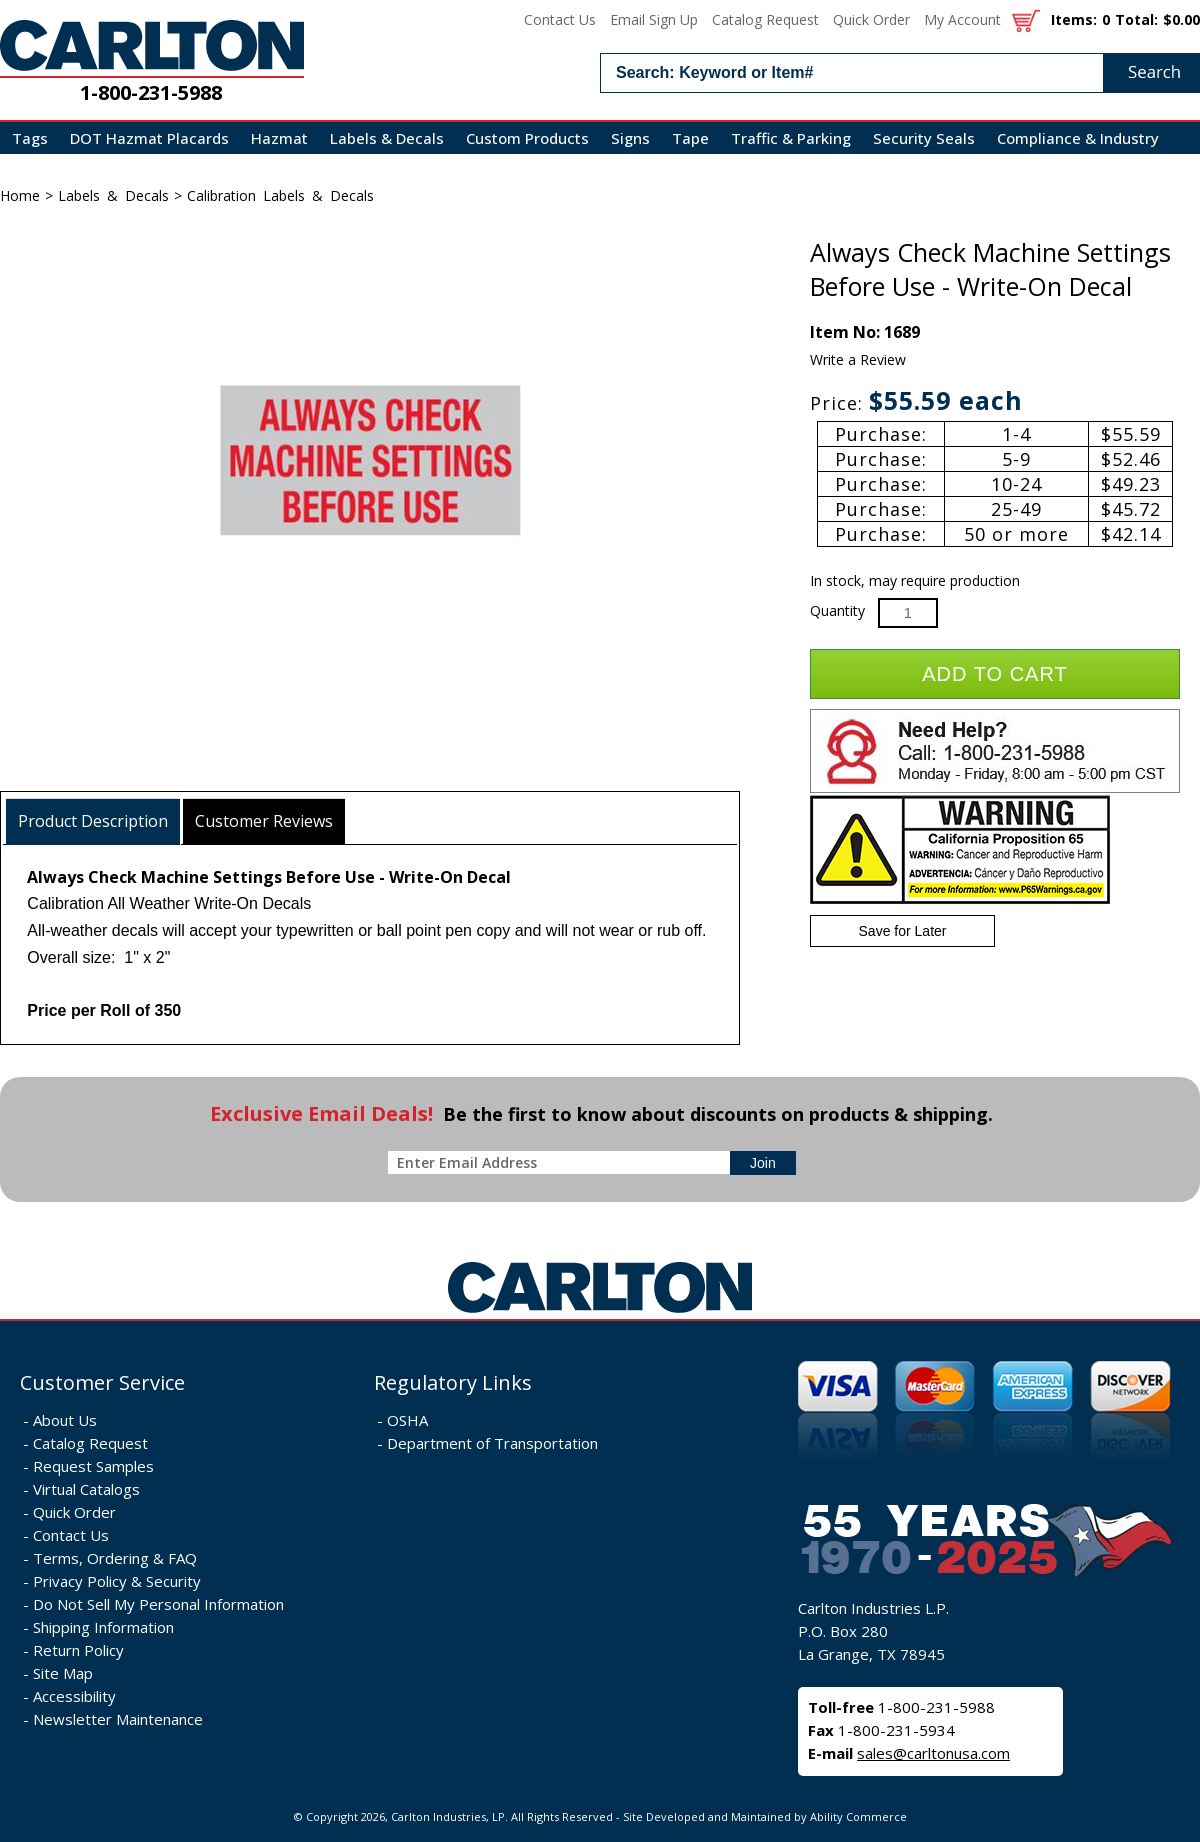  What do you see at coordinates (93, 821) in the screenshot?
I see `Product Description [presentation]` at bounding box center [93, 821].